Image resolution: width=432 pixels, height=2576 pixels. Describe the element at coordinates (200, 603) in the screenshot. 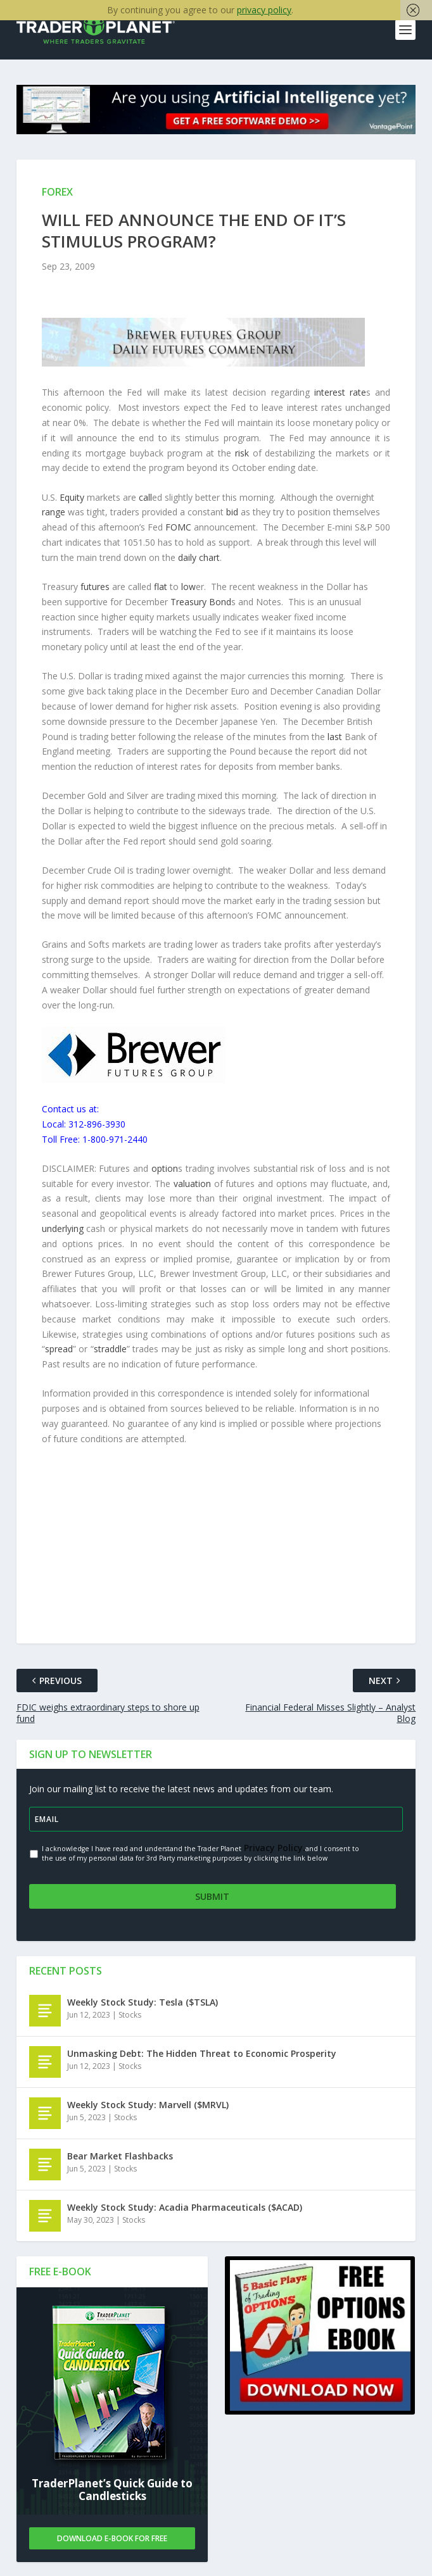

I see `Treasury Bond` at that location.